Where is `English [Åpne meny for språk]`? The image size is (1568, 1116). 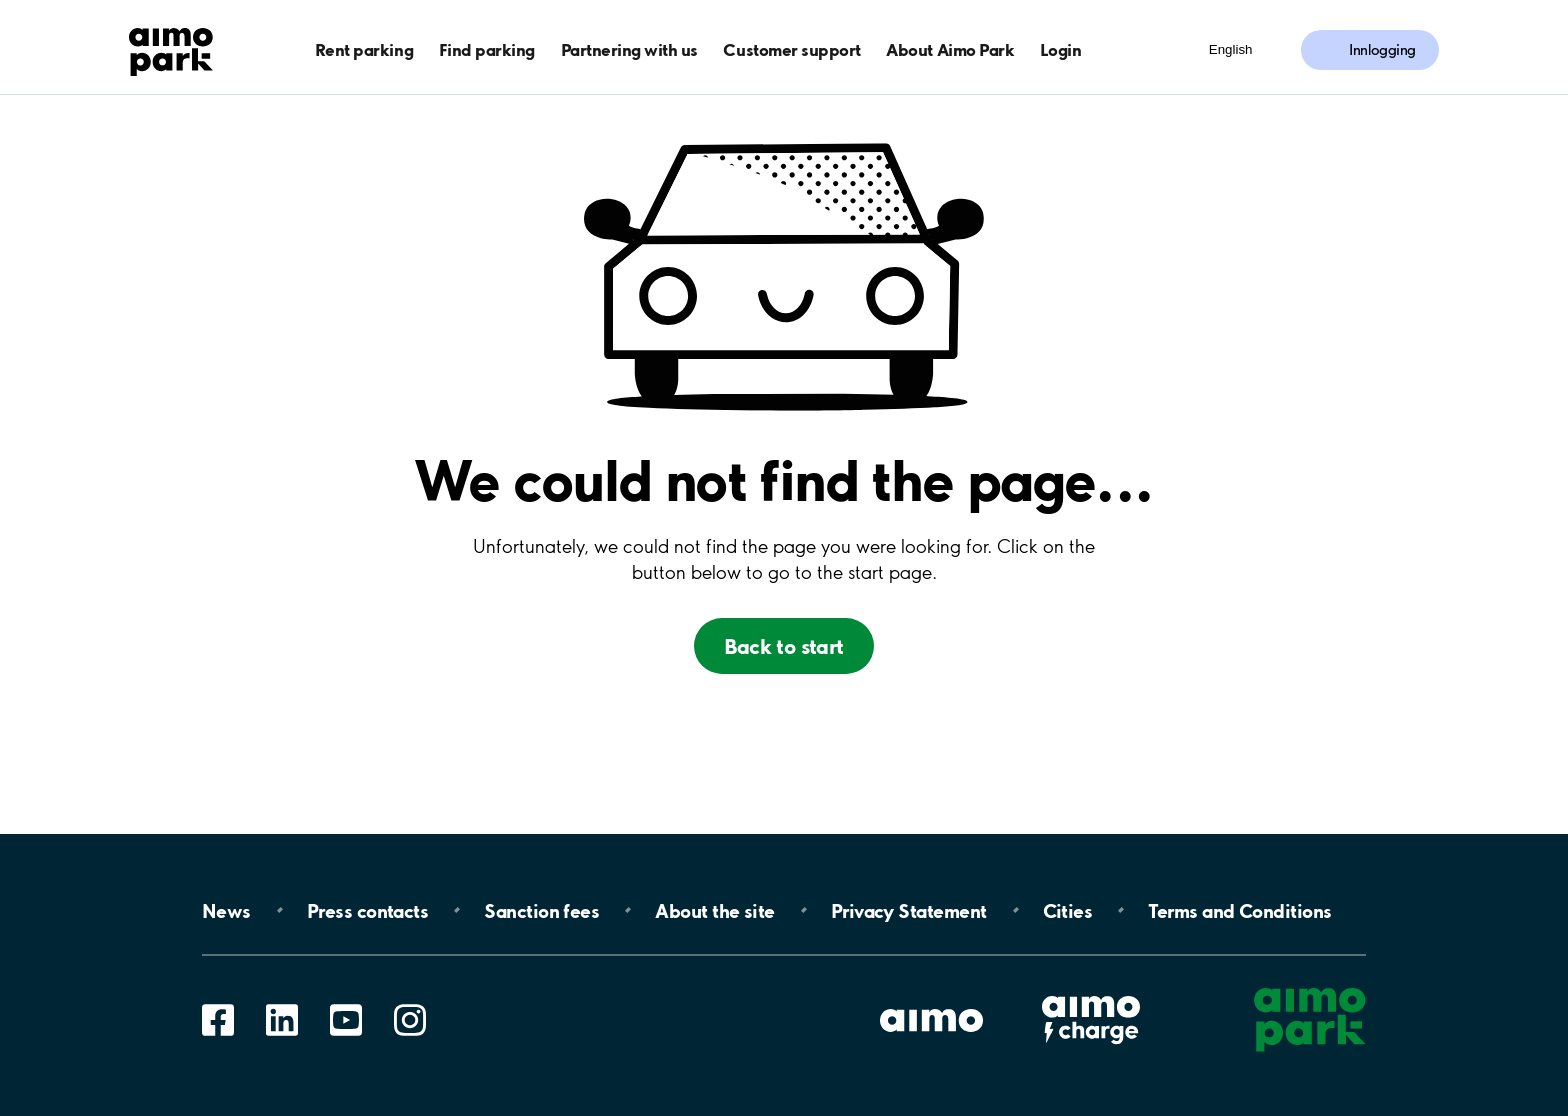 English [Åpne meny for språk] is located at coordinates (1231, 49).